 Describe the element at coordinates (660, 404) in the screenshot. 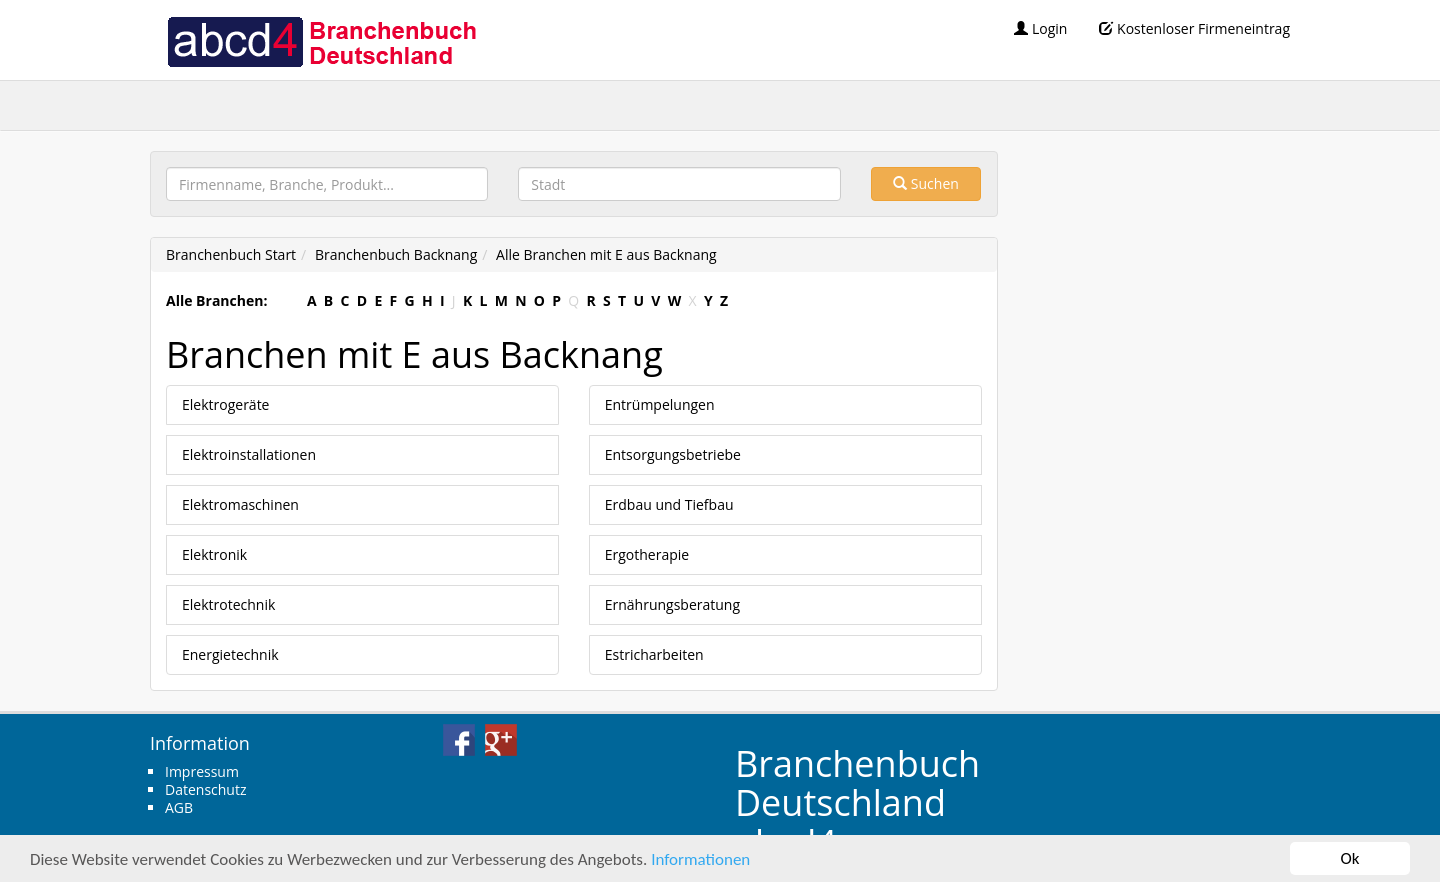

I see `Entrümpelungen` at that location.